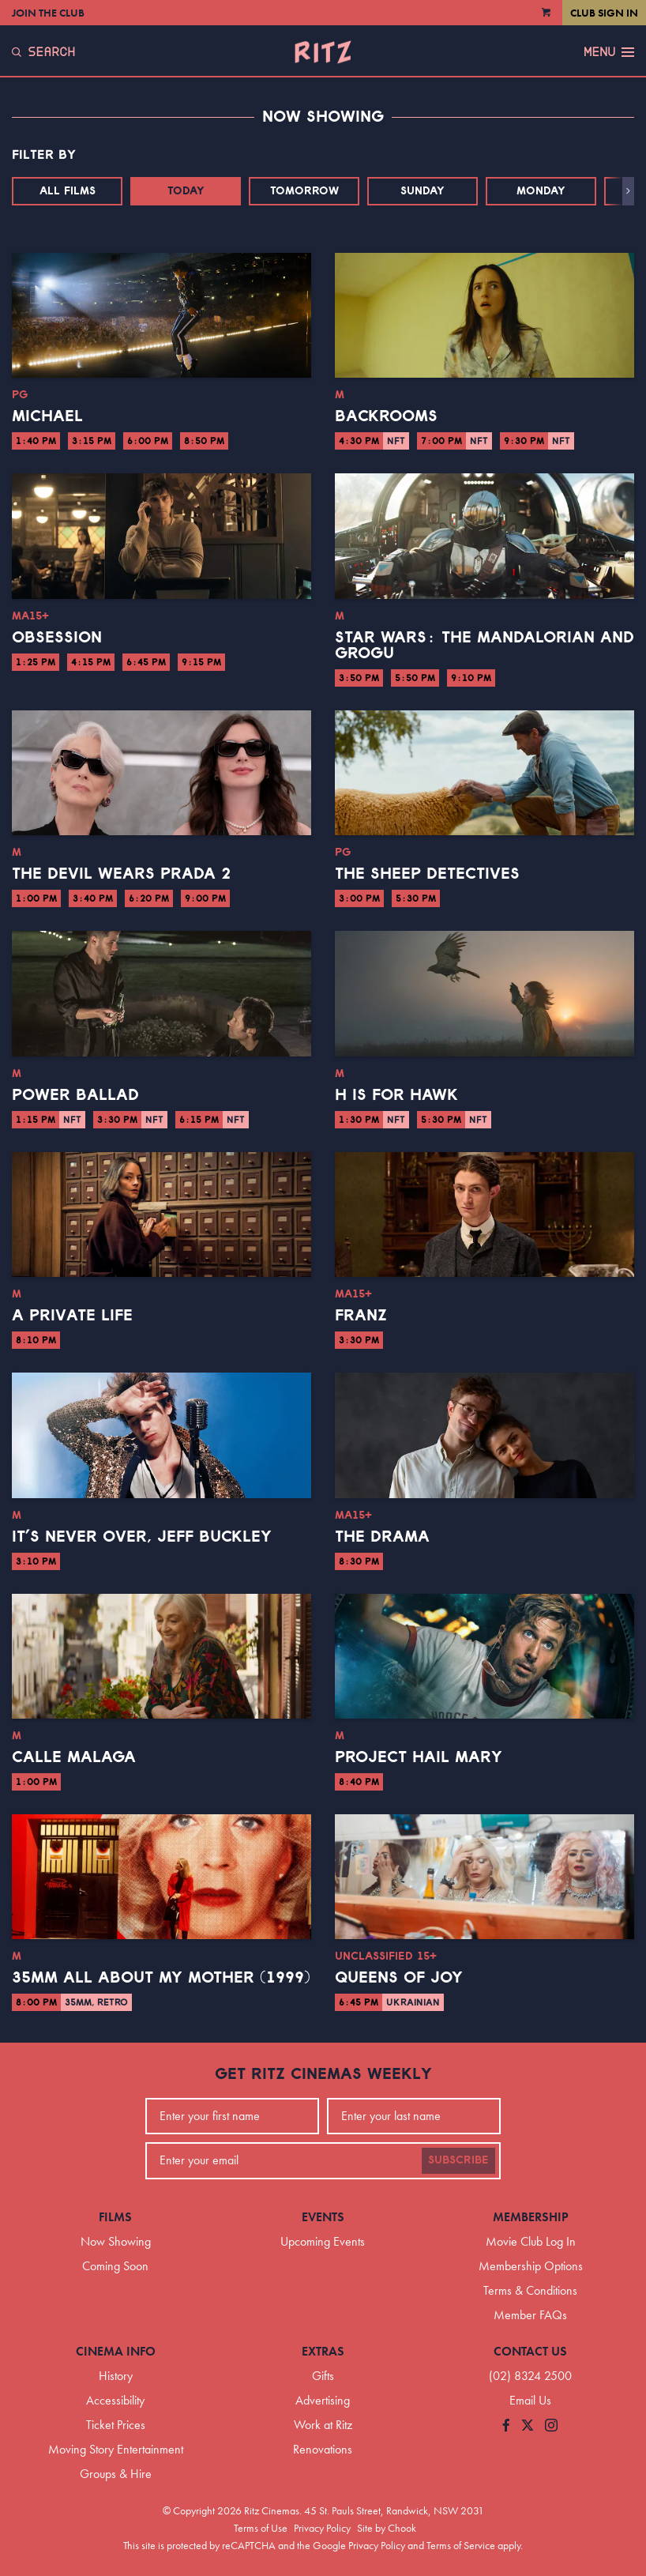 This screenshot has height=2576, width=646. Describe the element at coordinates (460, 2545) in the screenshot. I see `Terms of Service` at that location.